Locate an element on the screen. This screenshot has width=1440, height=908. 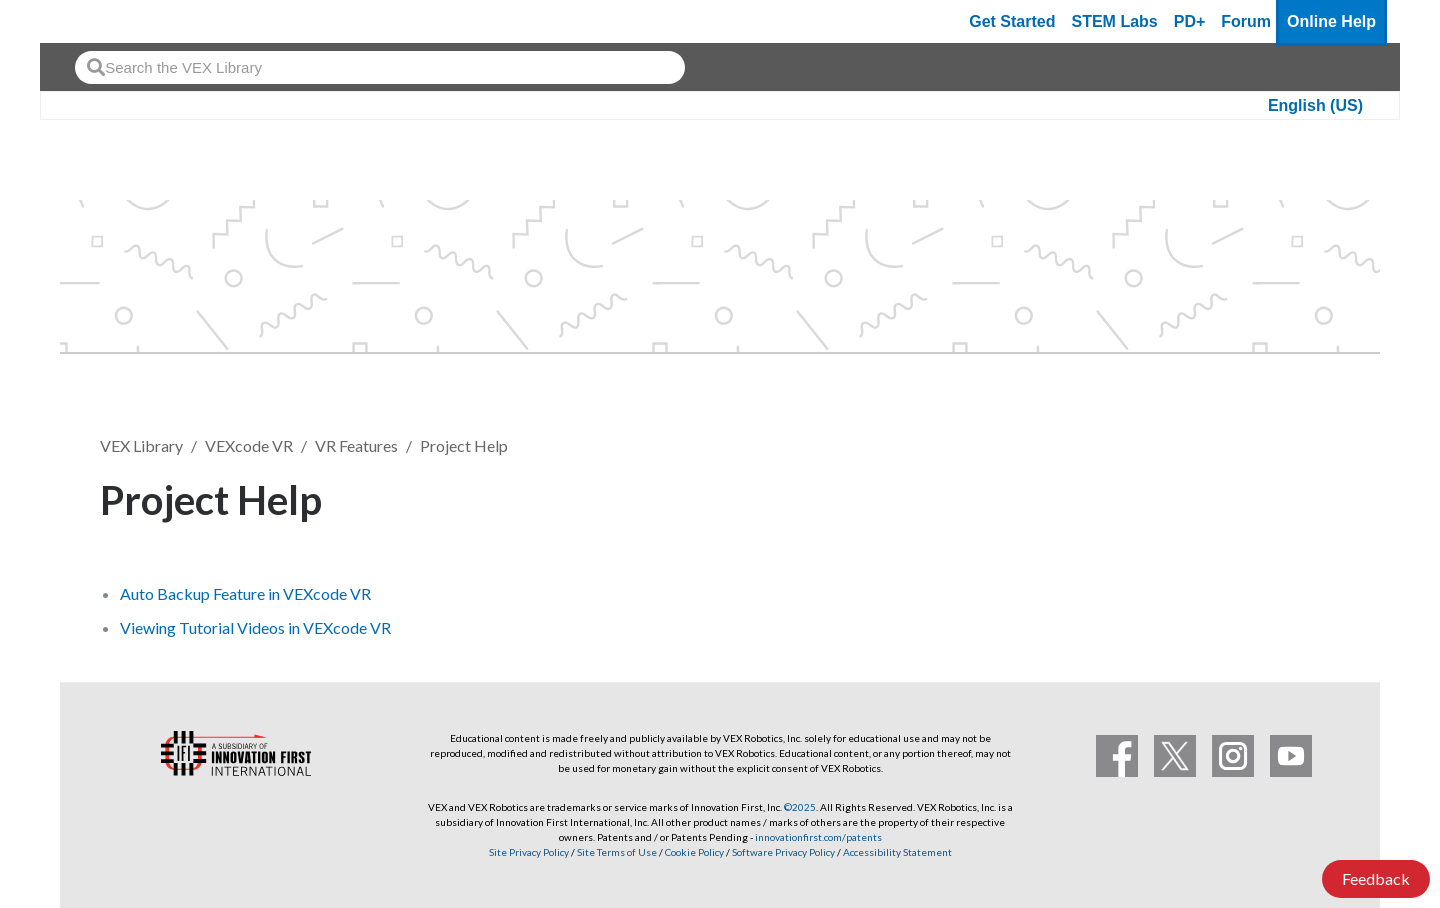
Accessibility Statement is located at coordinates (897, 852).